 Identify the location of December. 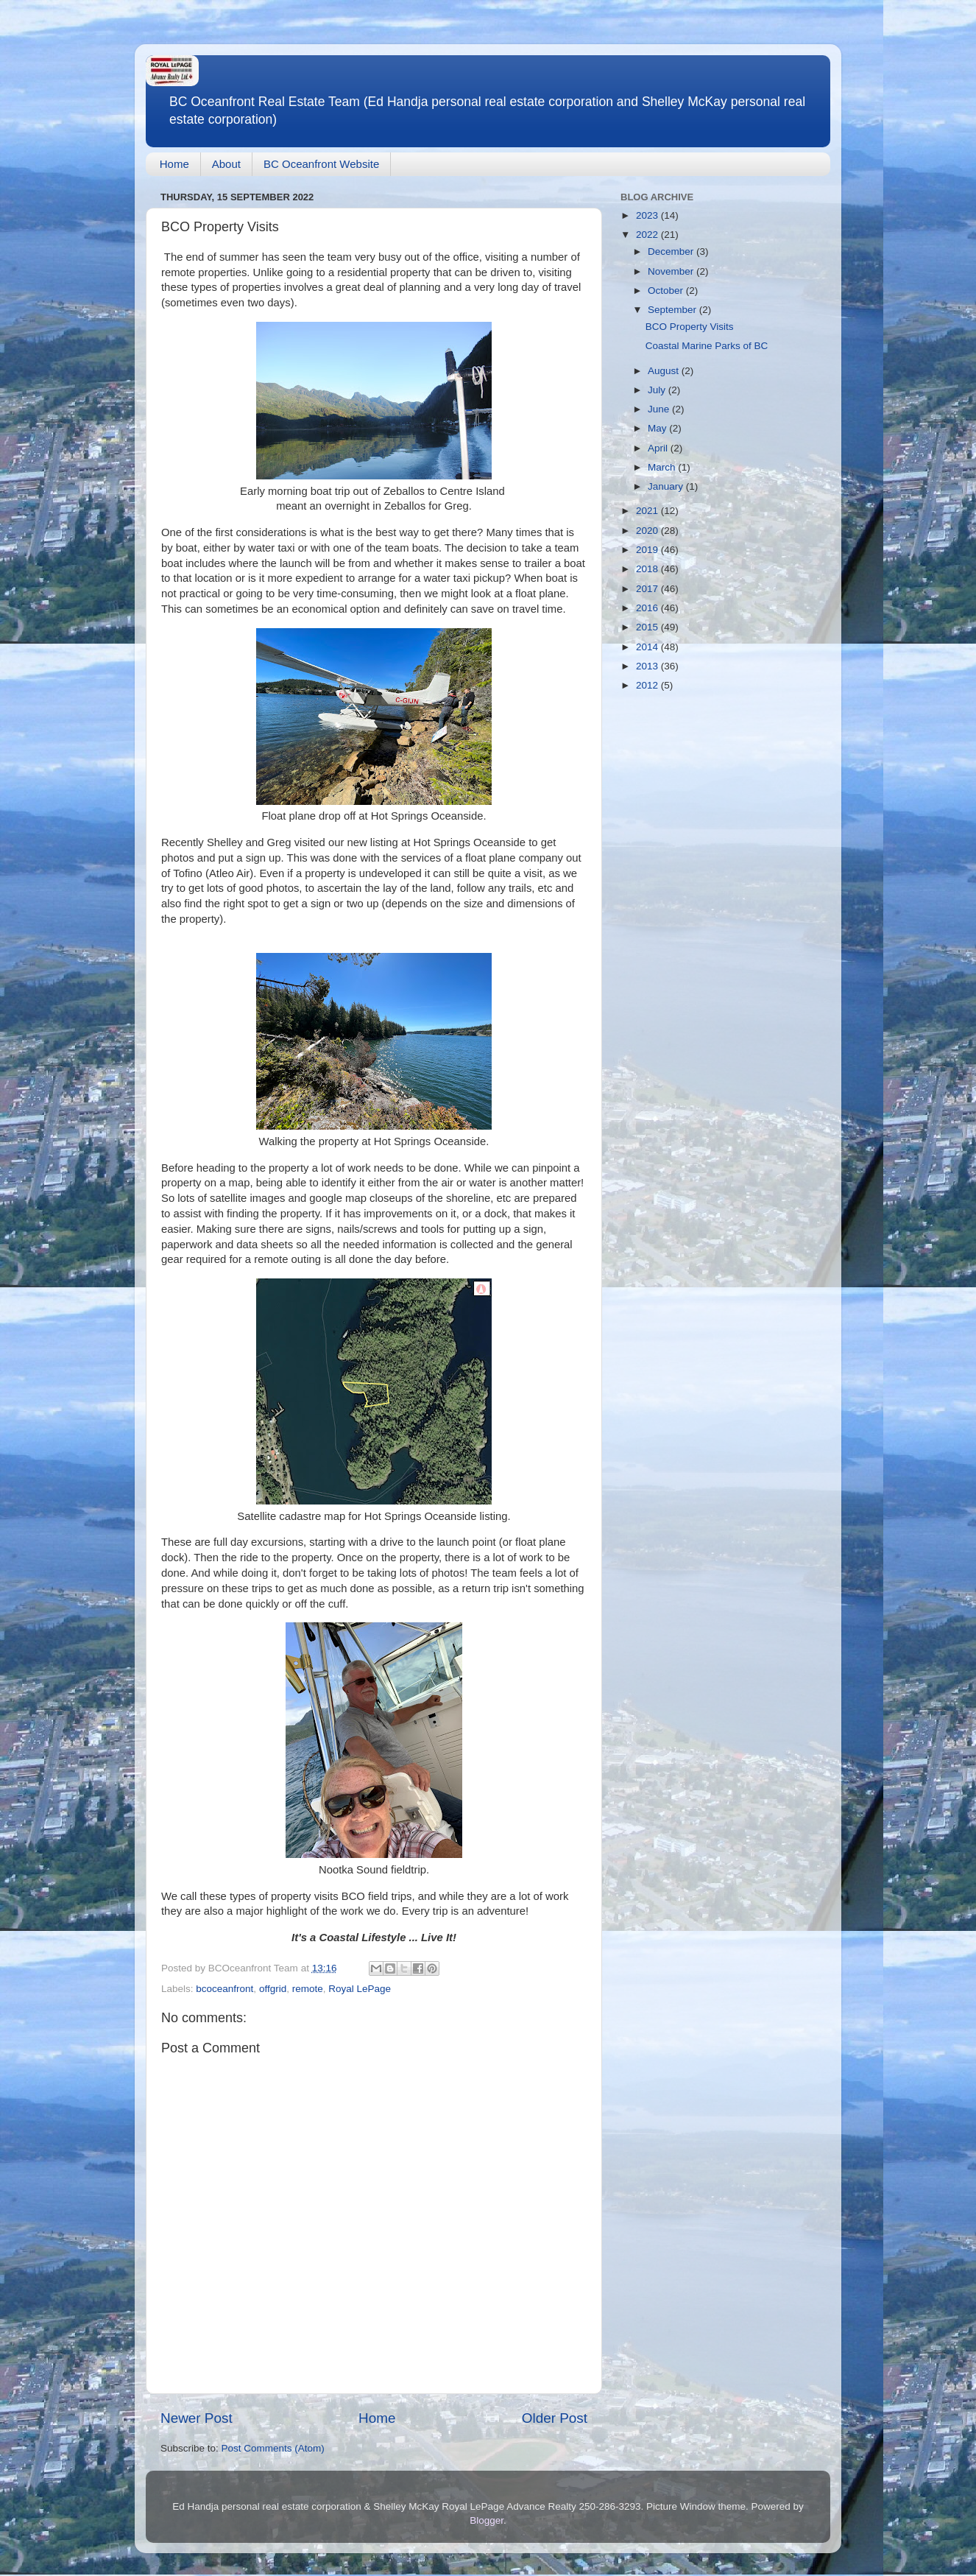
(672, 251).